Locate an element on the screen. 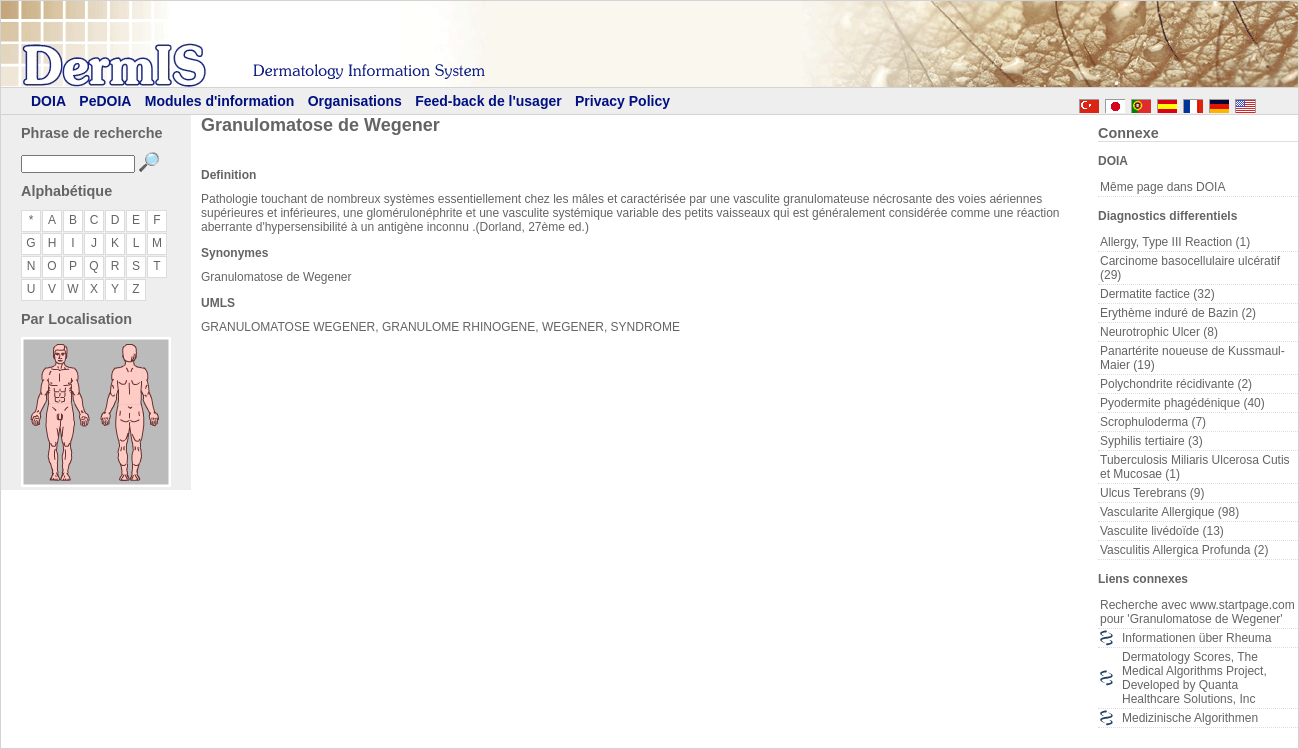  Allergy, Type III Reaction (1) is located at coordinates (1175, 242).